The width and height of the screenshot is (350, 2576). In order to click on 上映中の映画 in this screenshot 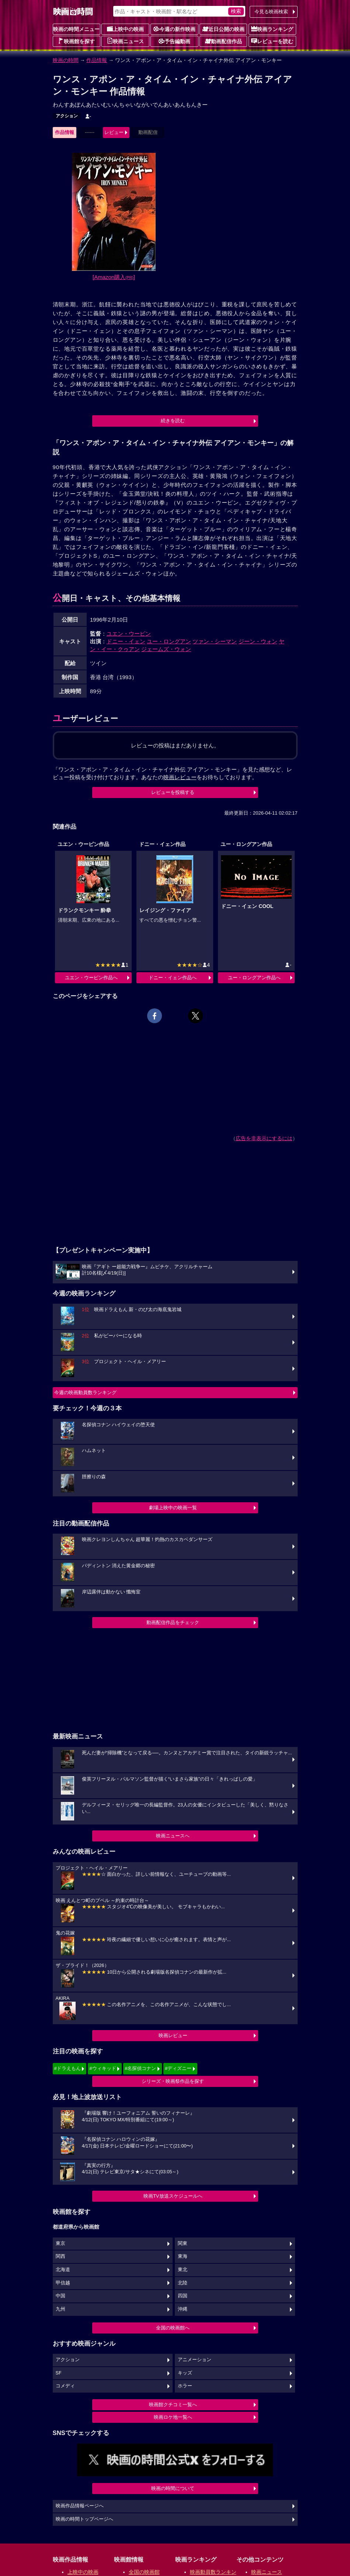, I will do `click(125, 28)`.